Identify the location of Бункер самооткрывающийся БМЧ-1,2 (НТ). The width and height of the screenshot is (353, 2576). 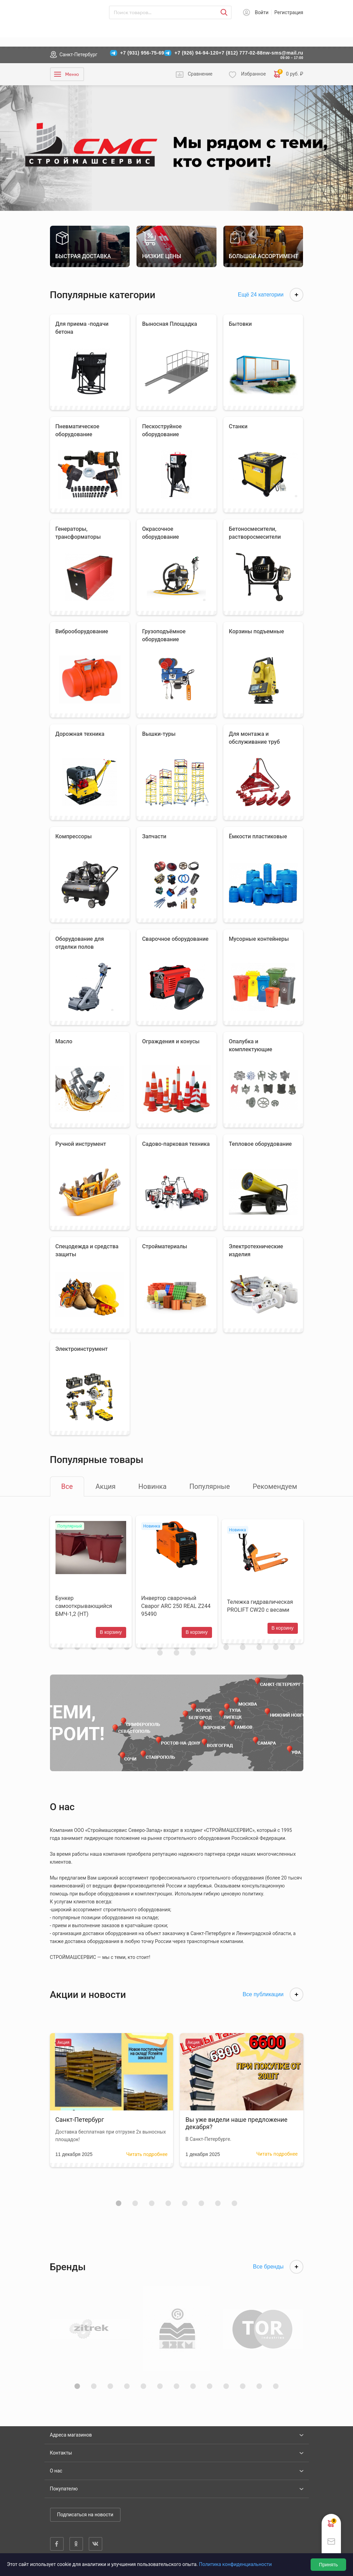
(84, 1610).